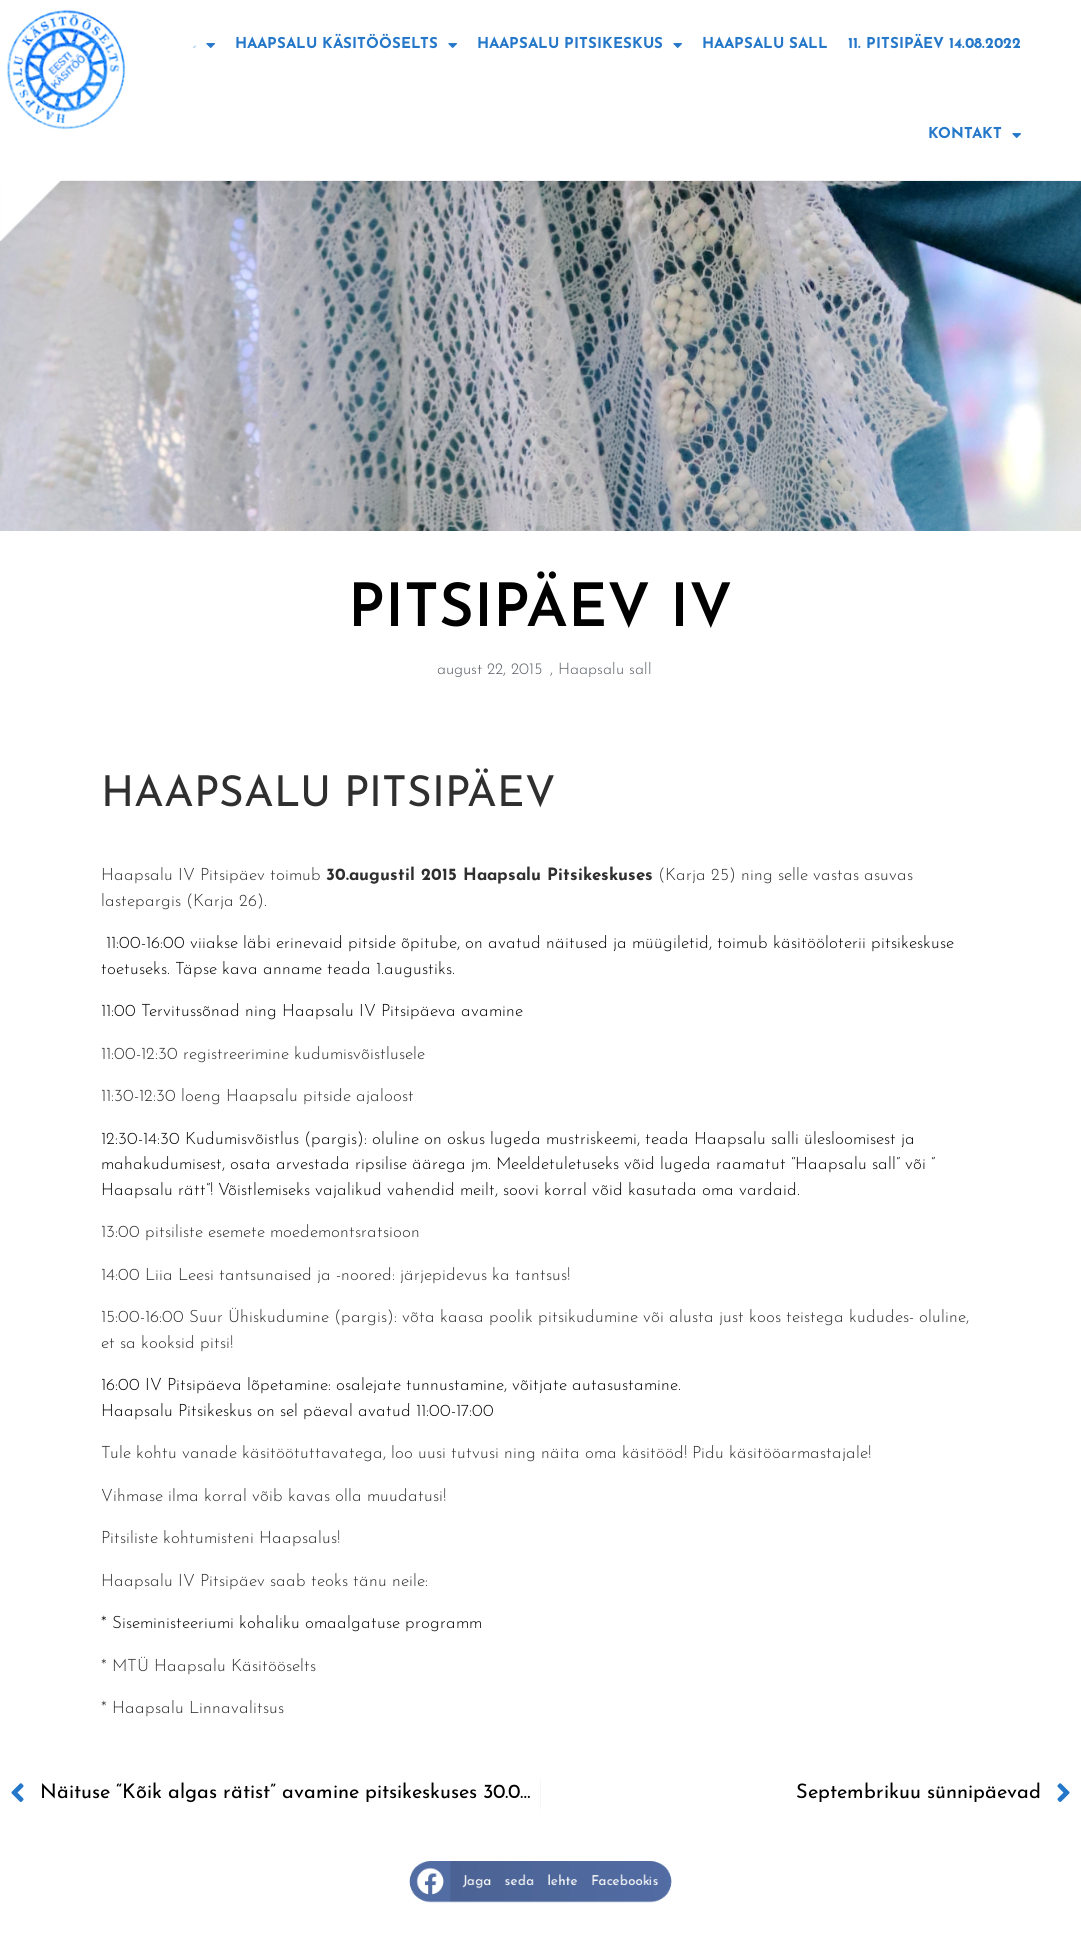 This screenshot has width=1081, height=1944. What do you see at coordinates (934, 44) in the screenshot?
I see `11. Pitsipäev 14.08.2022` at bounding box center [934, 44].